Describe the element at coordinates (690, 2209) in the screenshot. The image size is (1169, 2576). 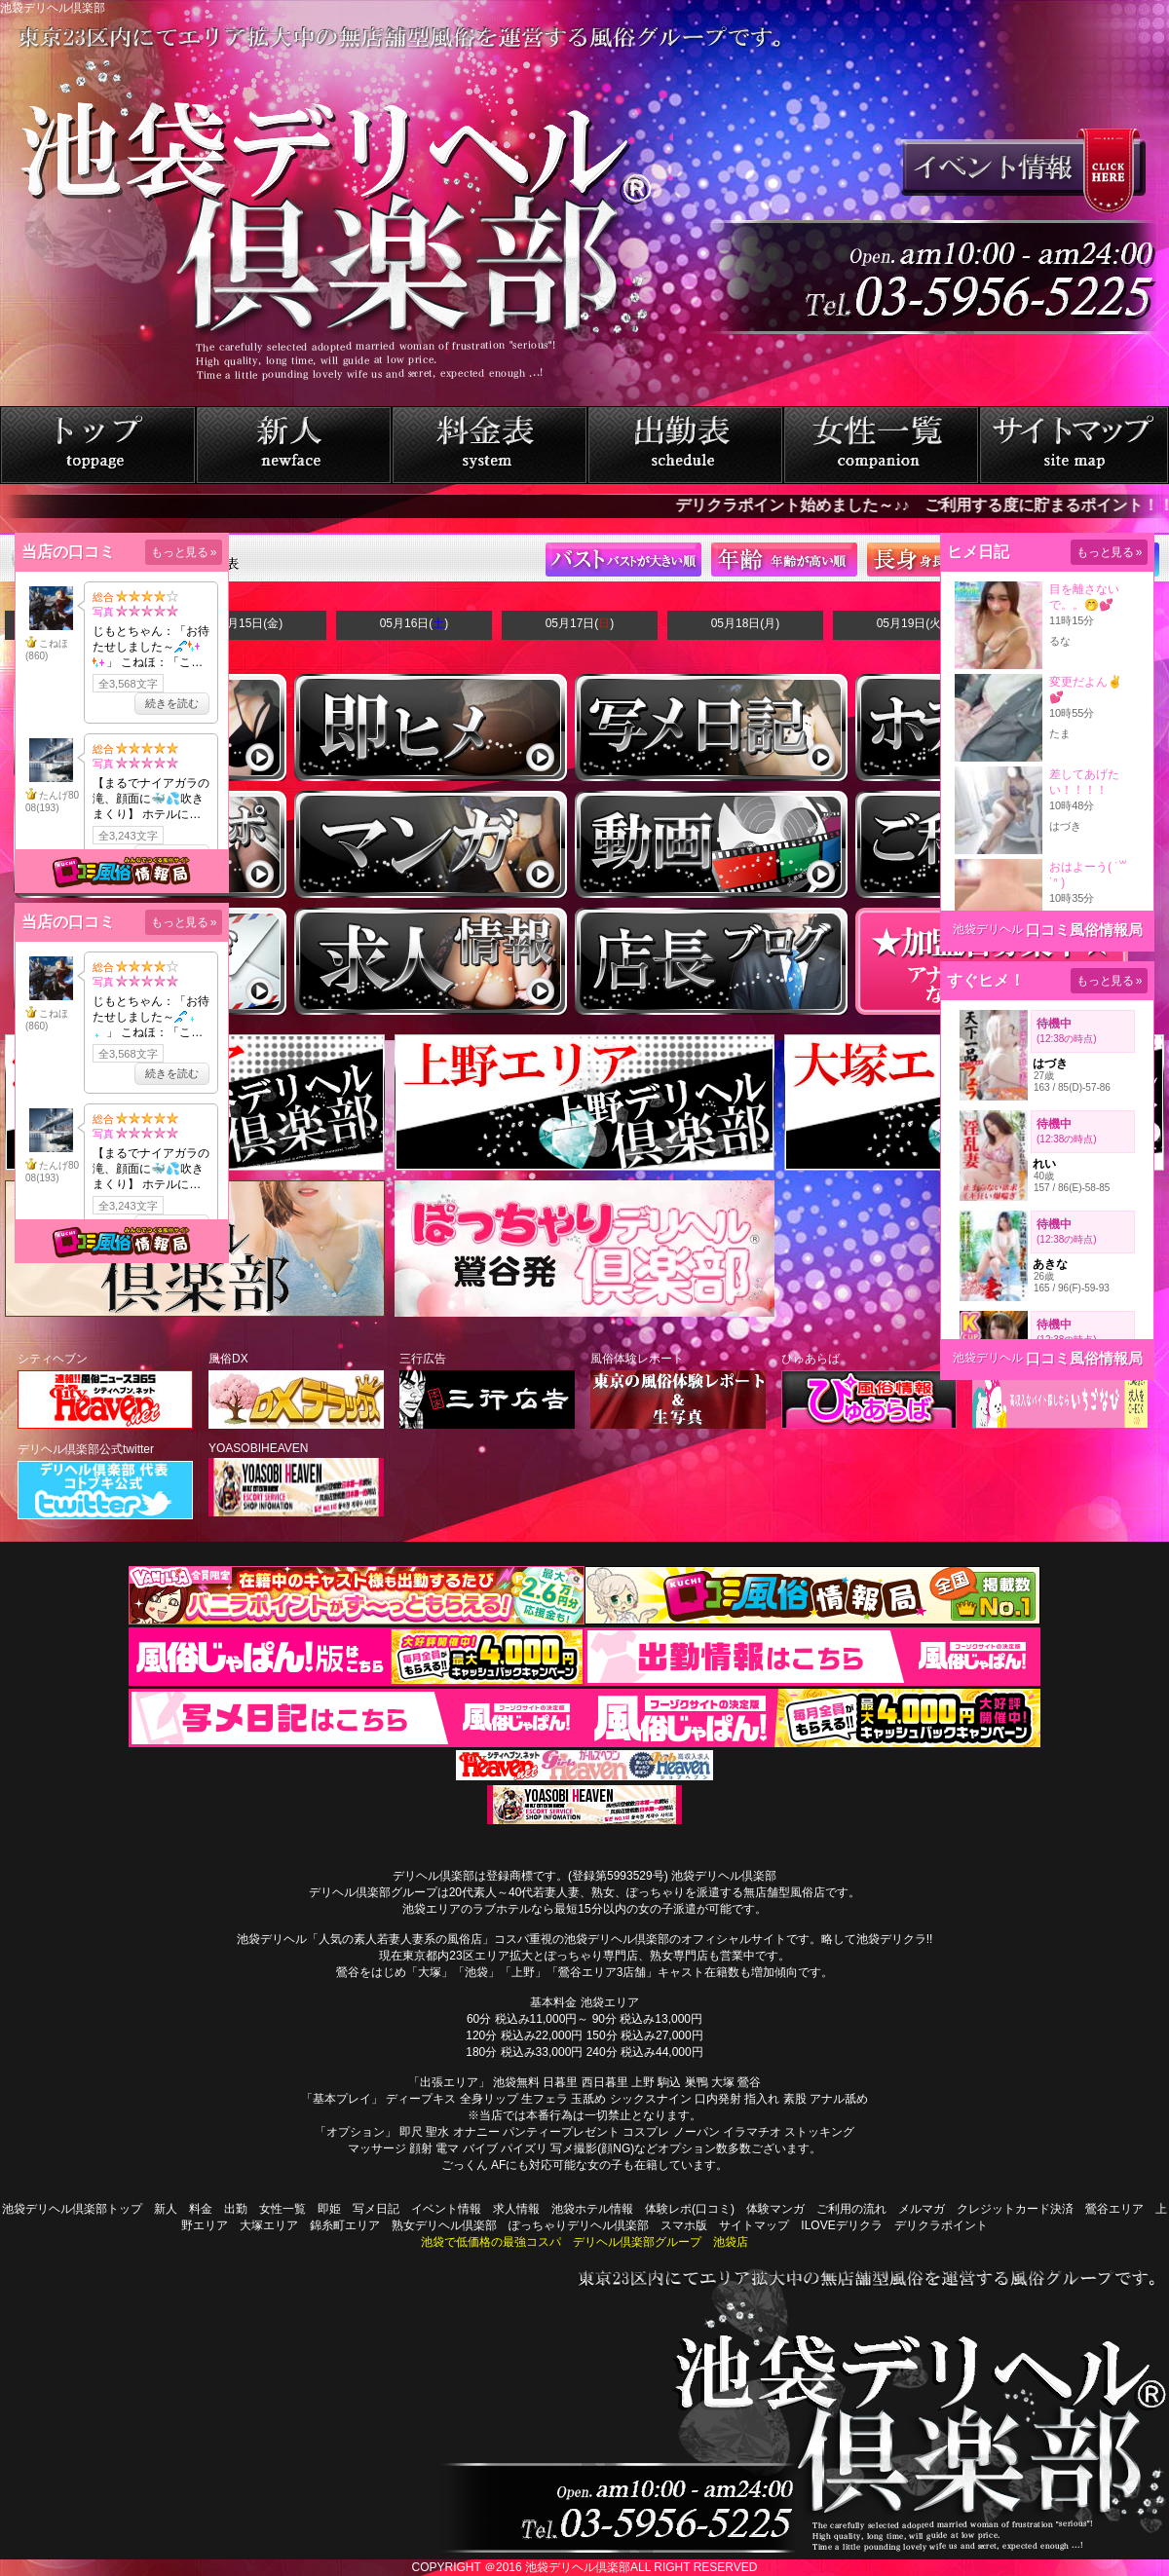
I see `体験レポ(口コミ)` at that location.